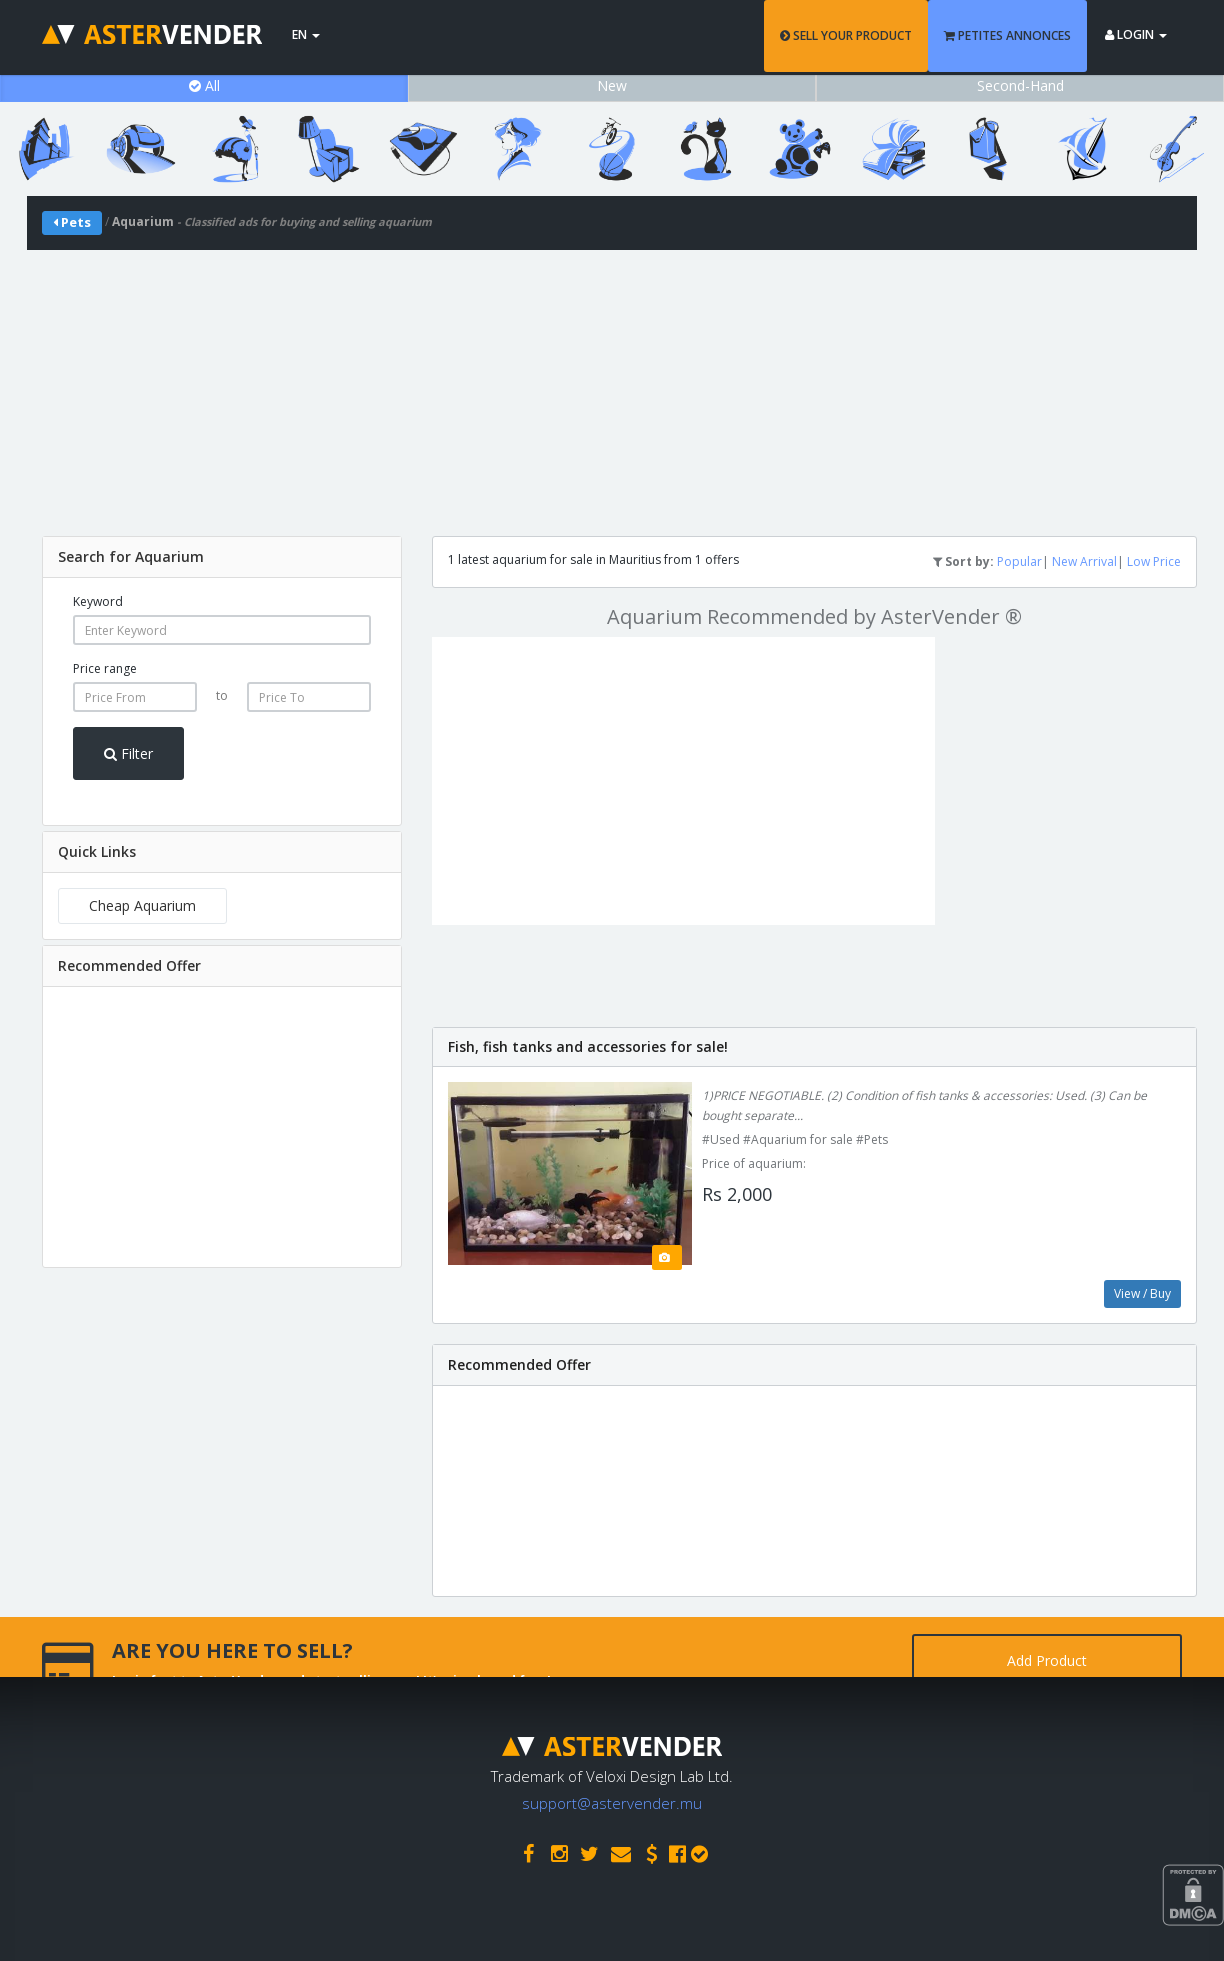 This screenshot has height=1961, width=1224. Describe the element at coordinates (846, 35) in the screenshot. I see `SELL YOUR PRODUCT` at that location.